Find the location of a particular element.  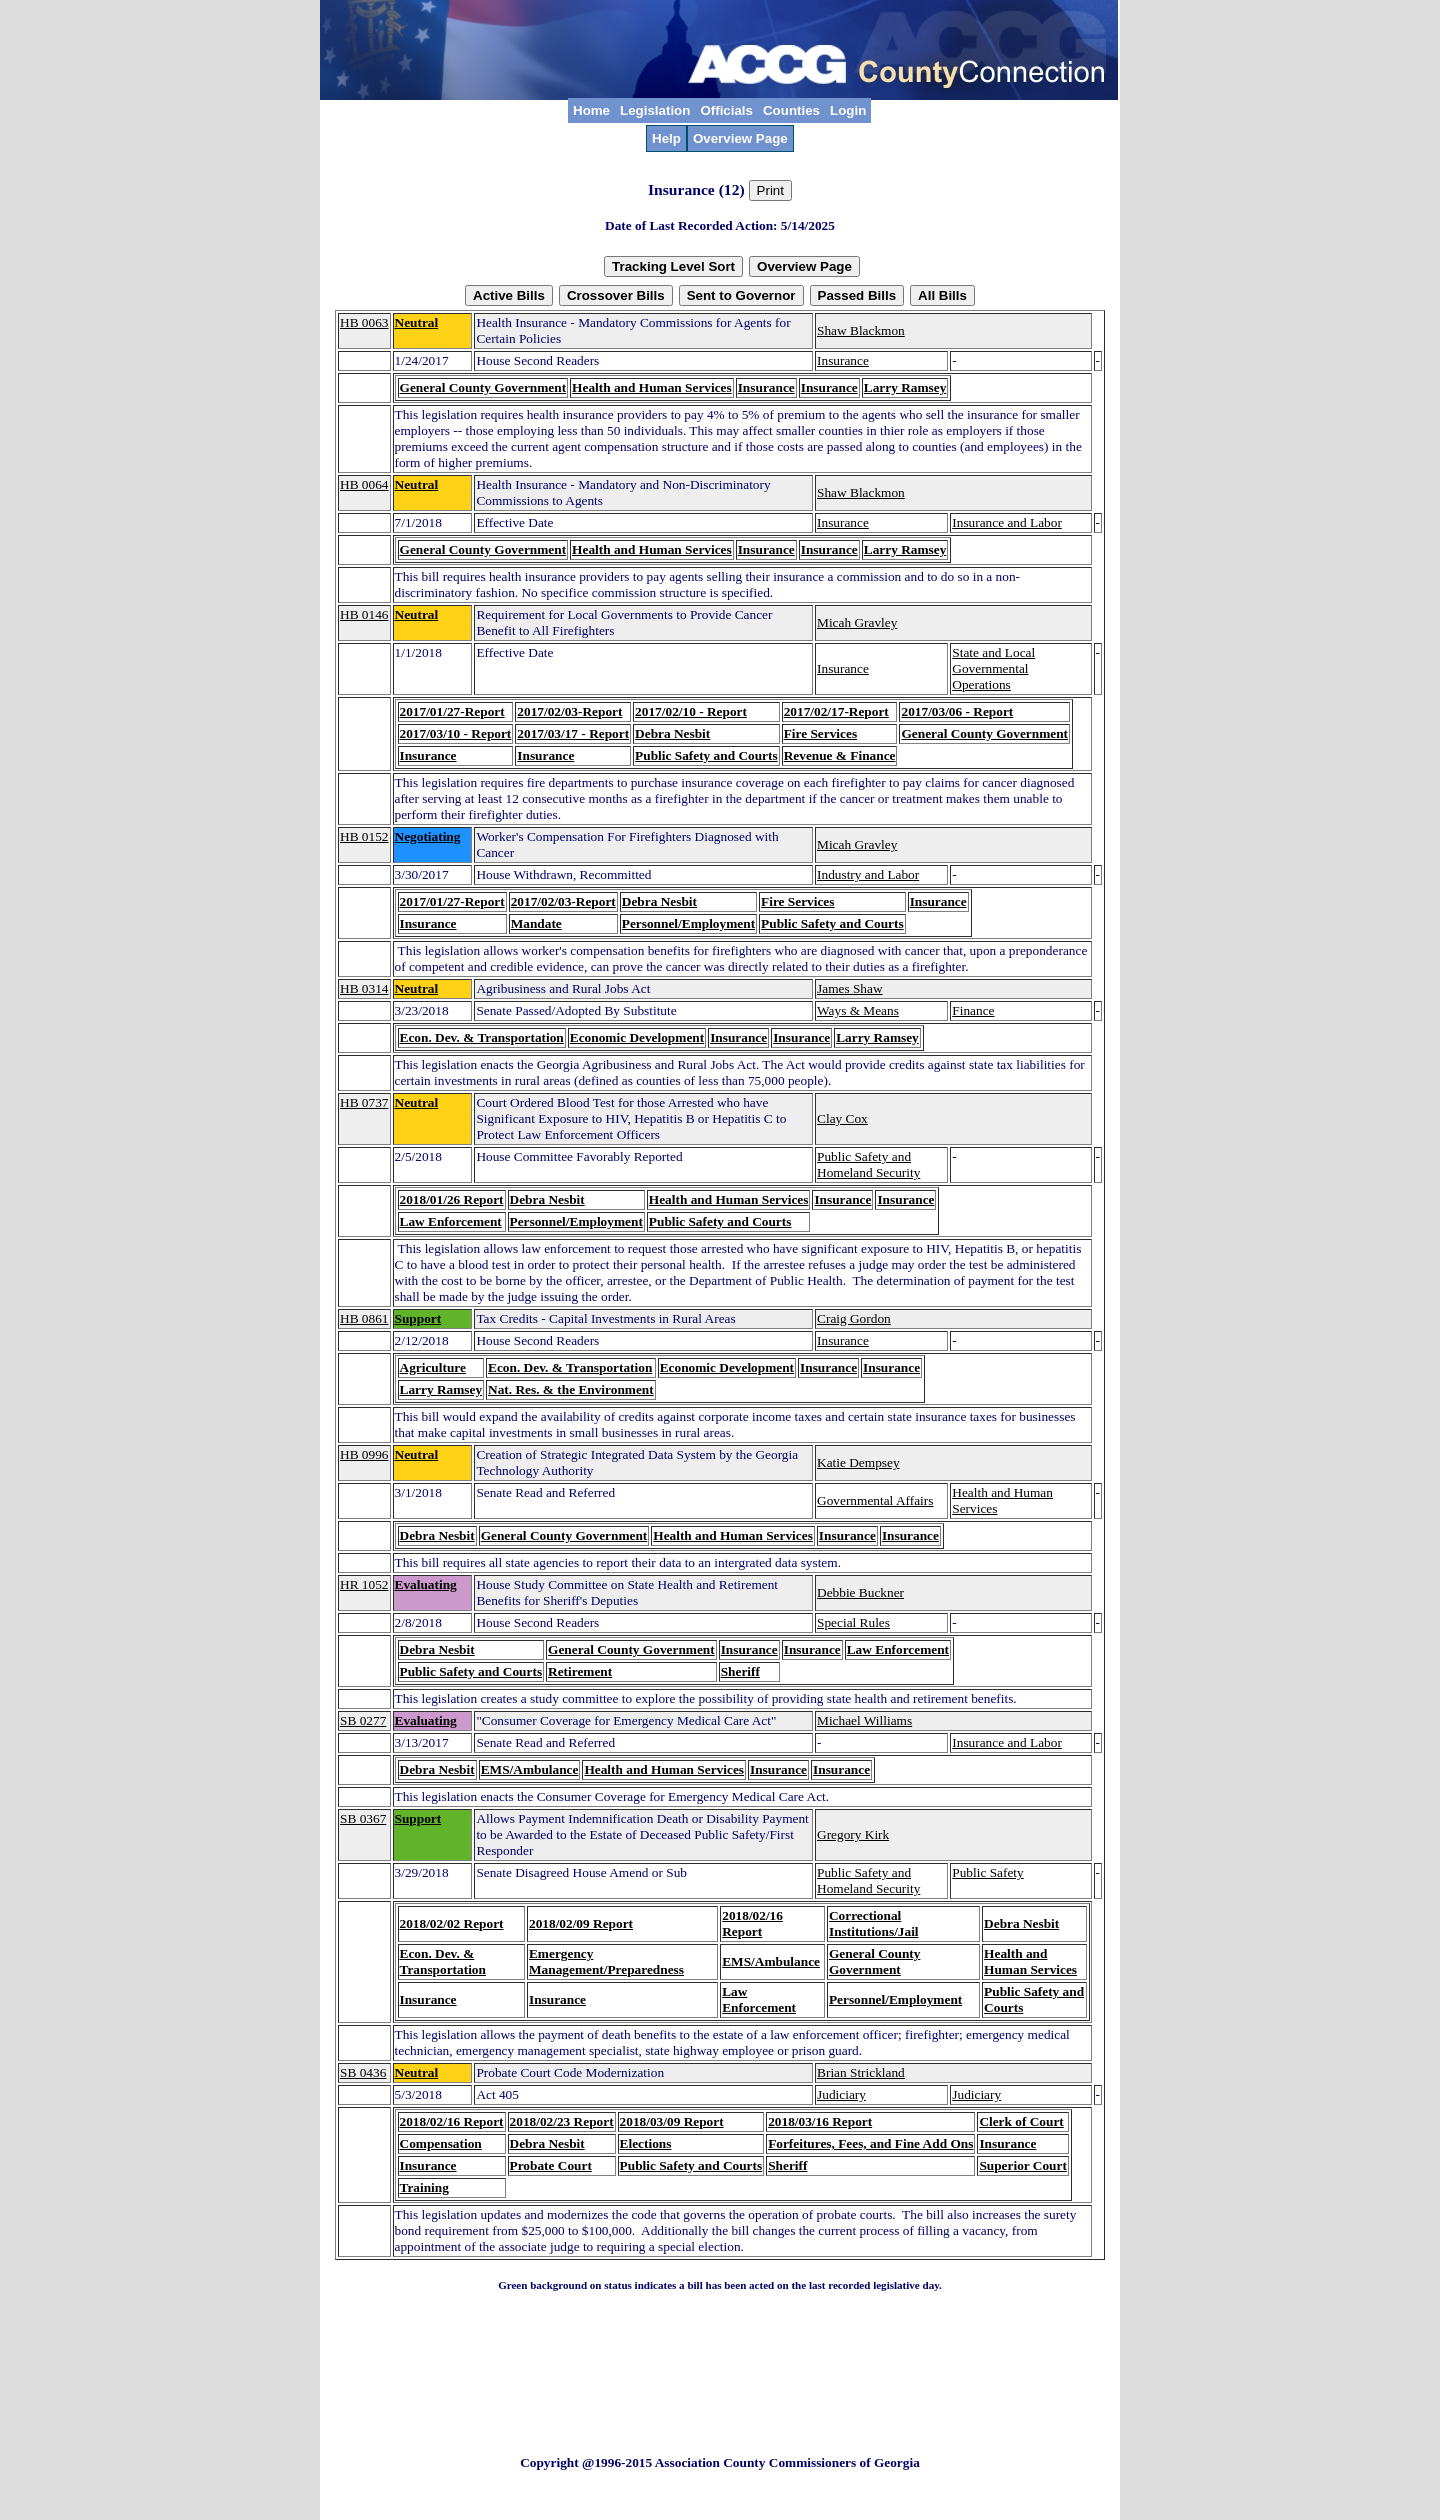

Officials is located at coordinates (726, 110).